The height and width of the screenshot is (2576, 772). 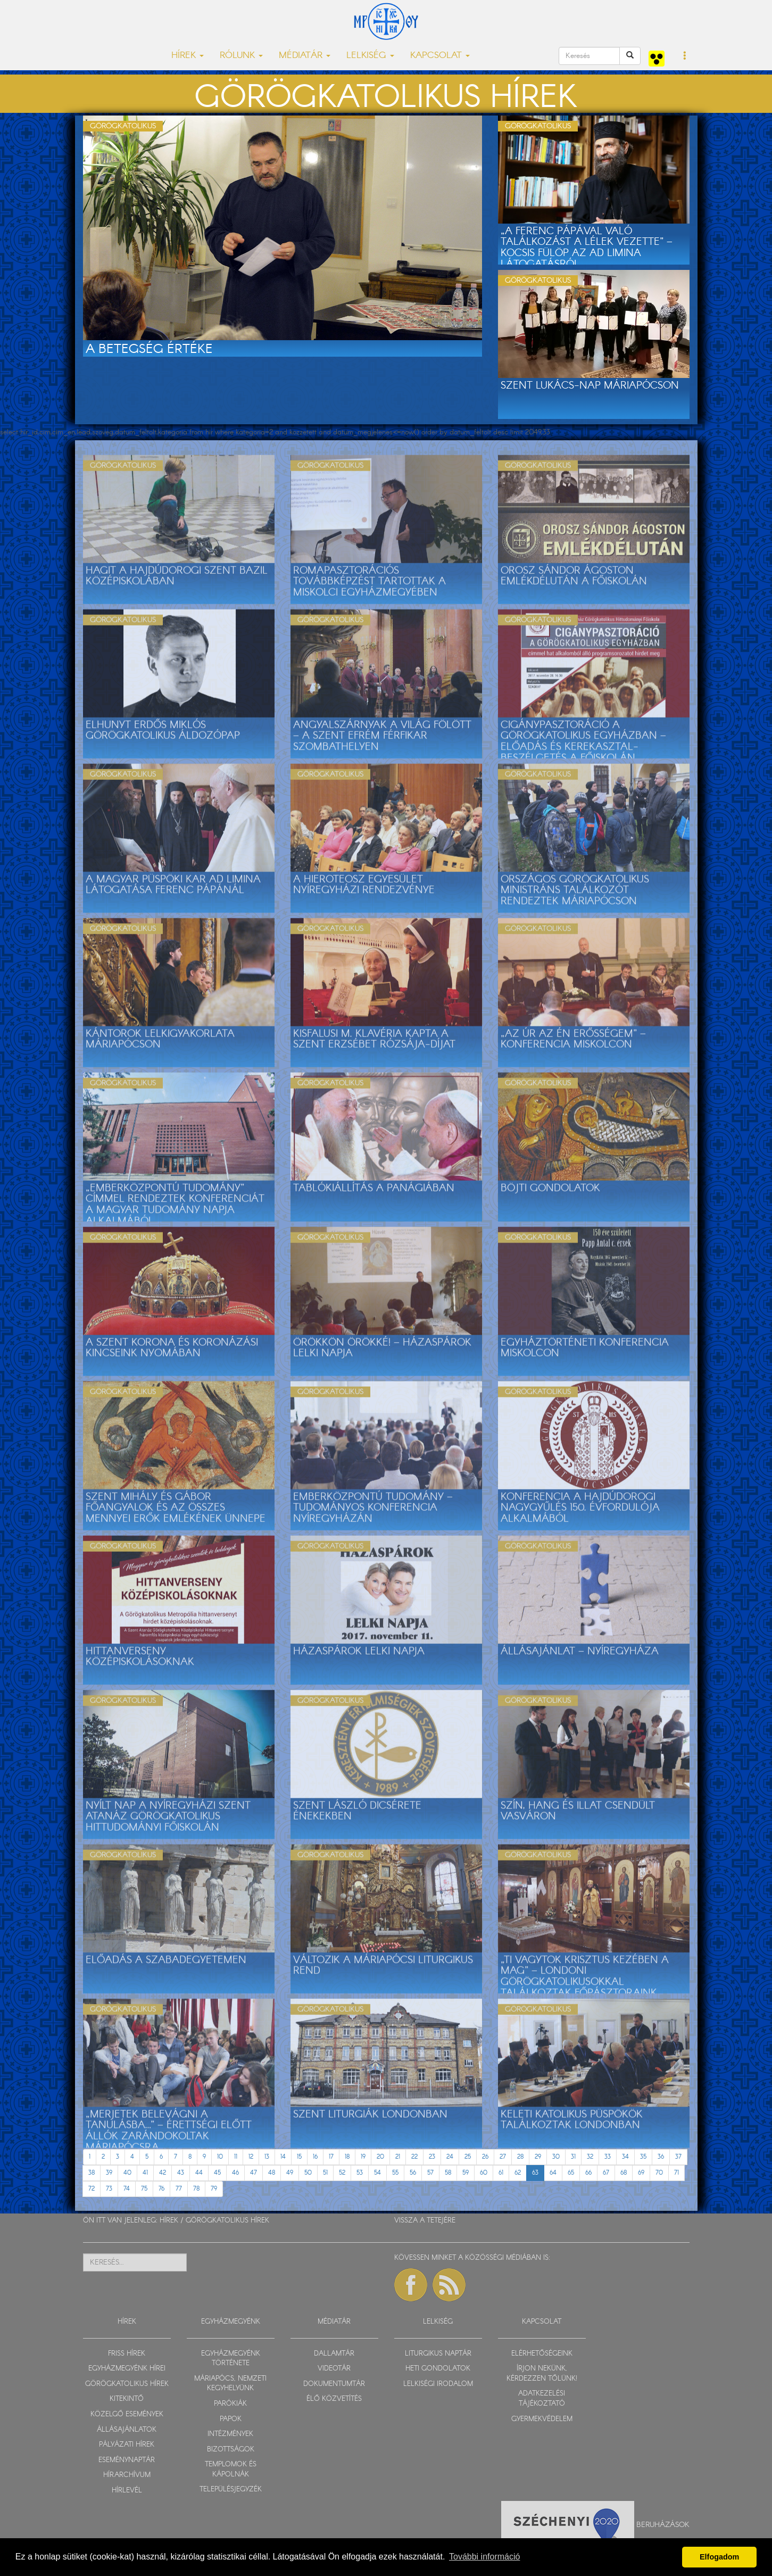 What do you see at coordinates (347, 2156) in the screenshot?
I see `18` at bounding box center [347, 2156].